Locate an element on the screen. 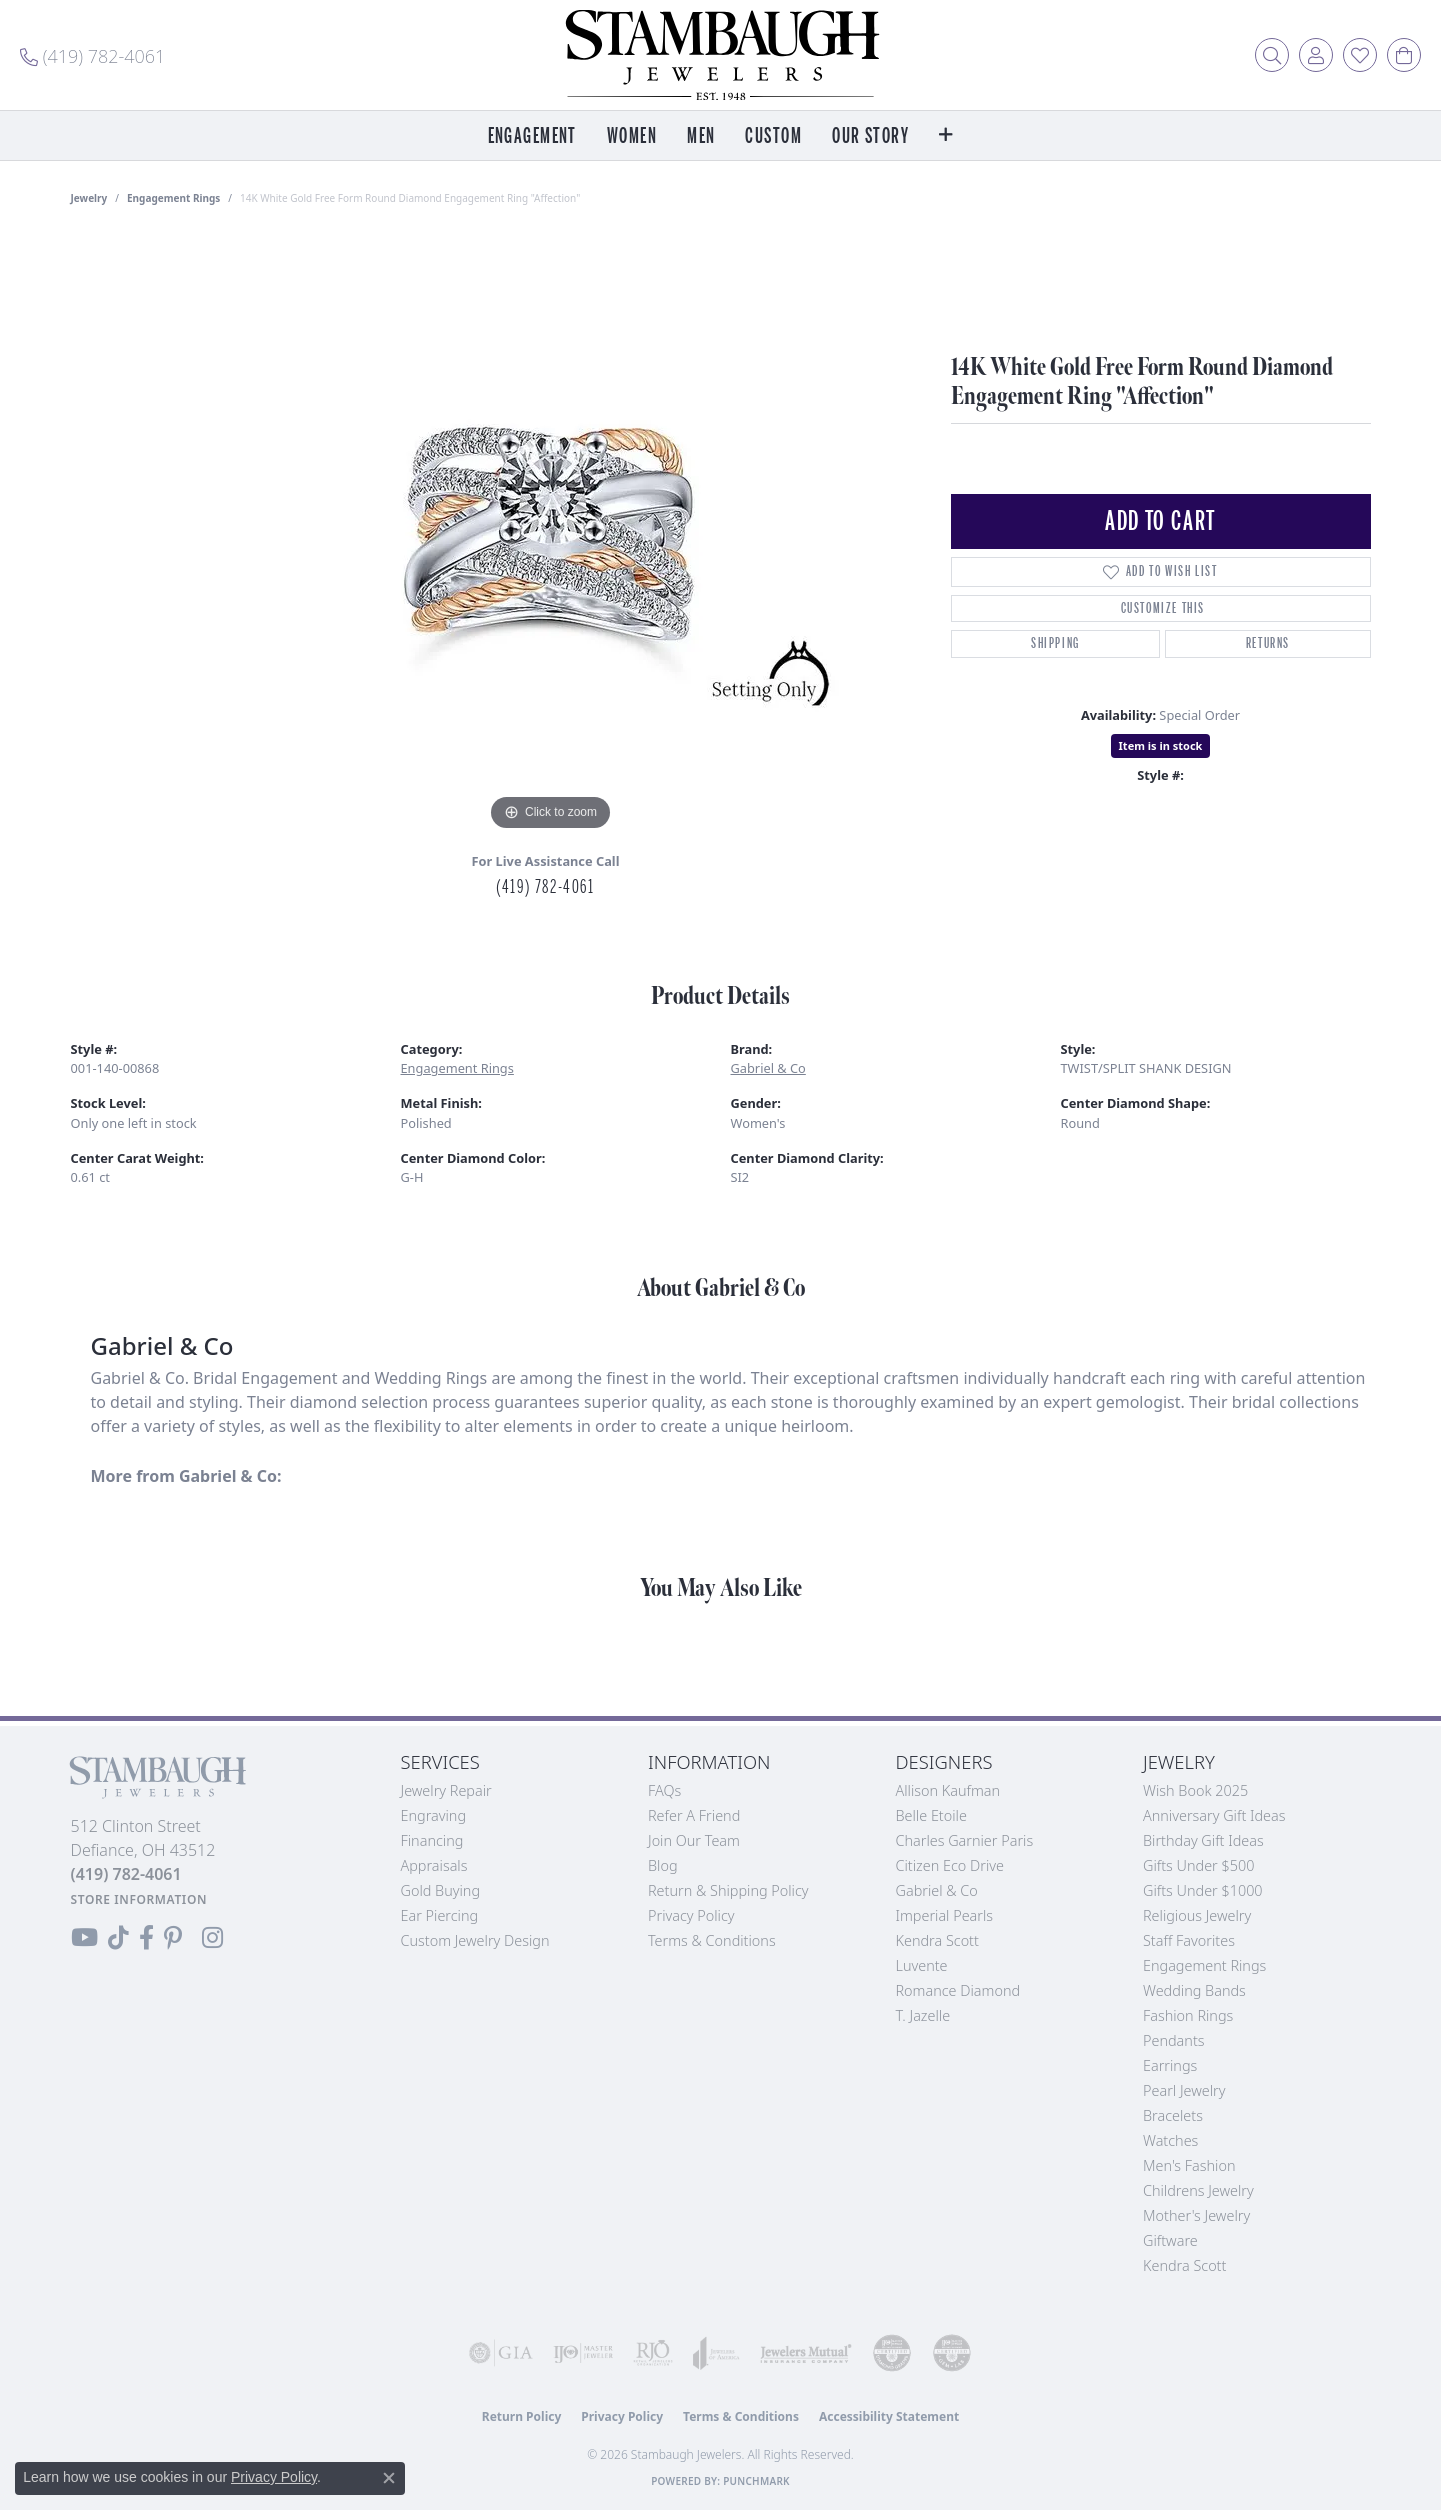  [Call the Store] is located at coordinates (126, 1874).